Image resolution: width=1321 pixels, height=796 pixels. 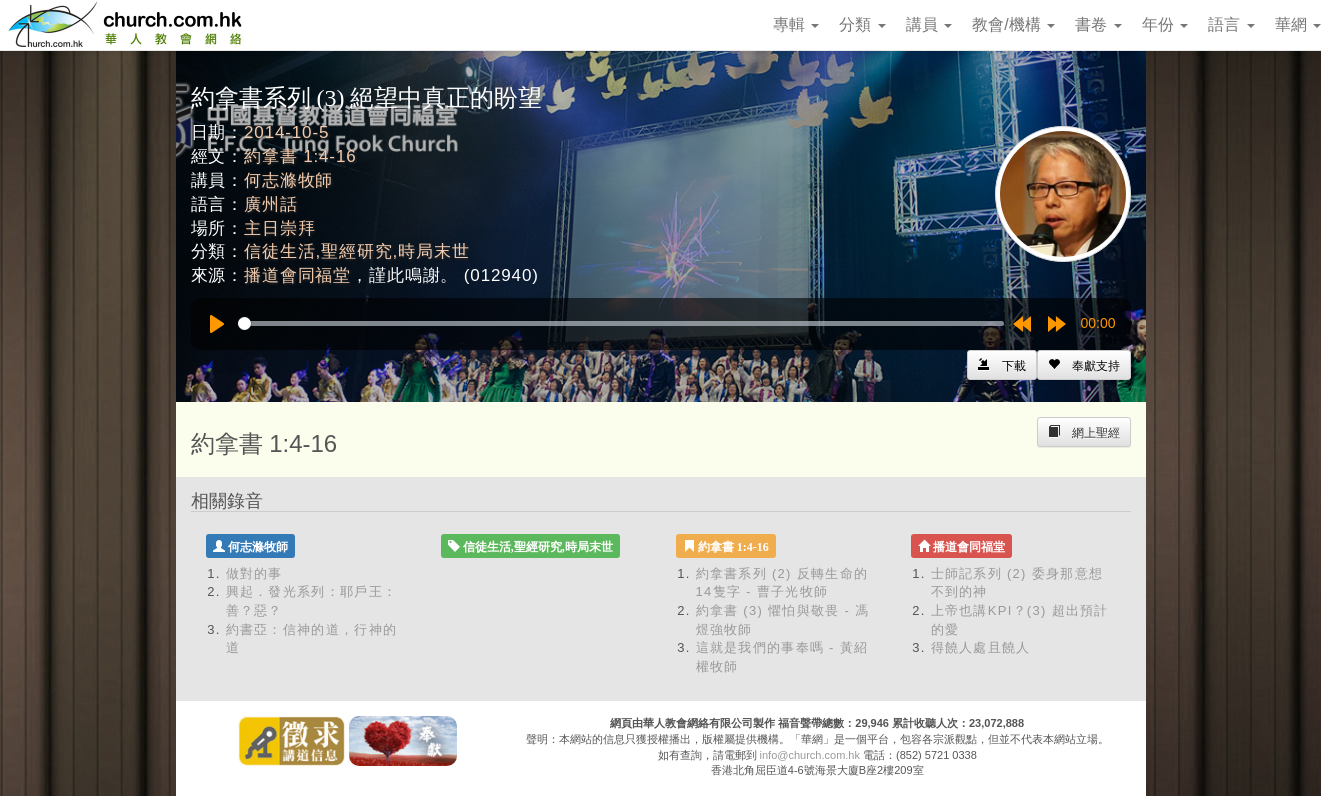 I want to click on 專輯, so click(x=796, y=24).